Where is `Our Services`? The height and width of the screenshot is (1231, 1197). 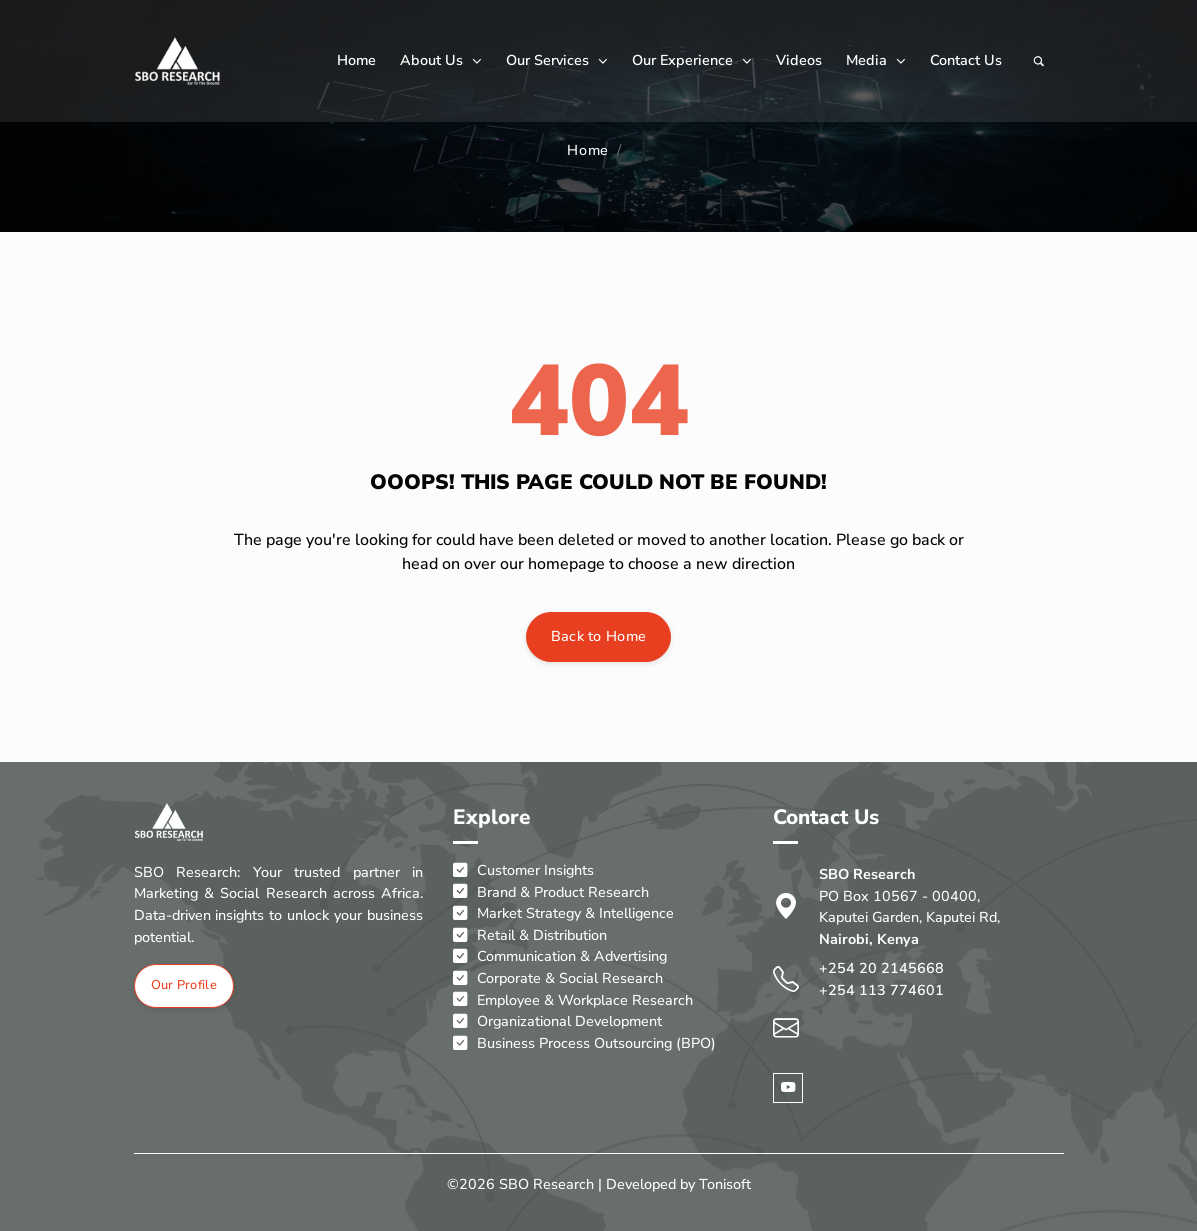 Our Services is located at coordinates (557, 60).